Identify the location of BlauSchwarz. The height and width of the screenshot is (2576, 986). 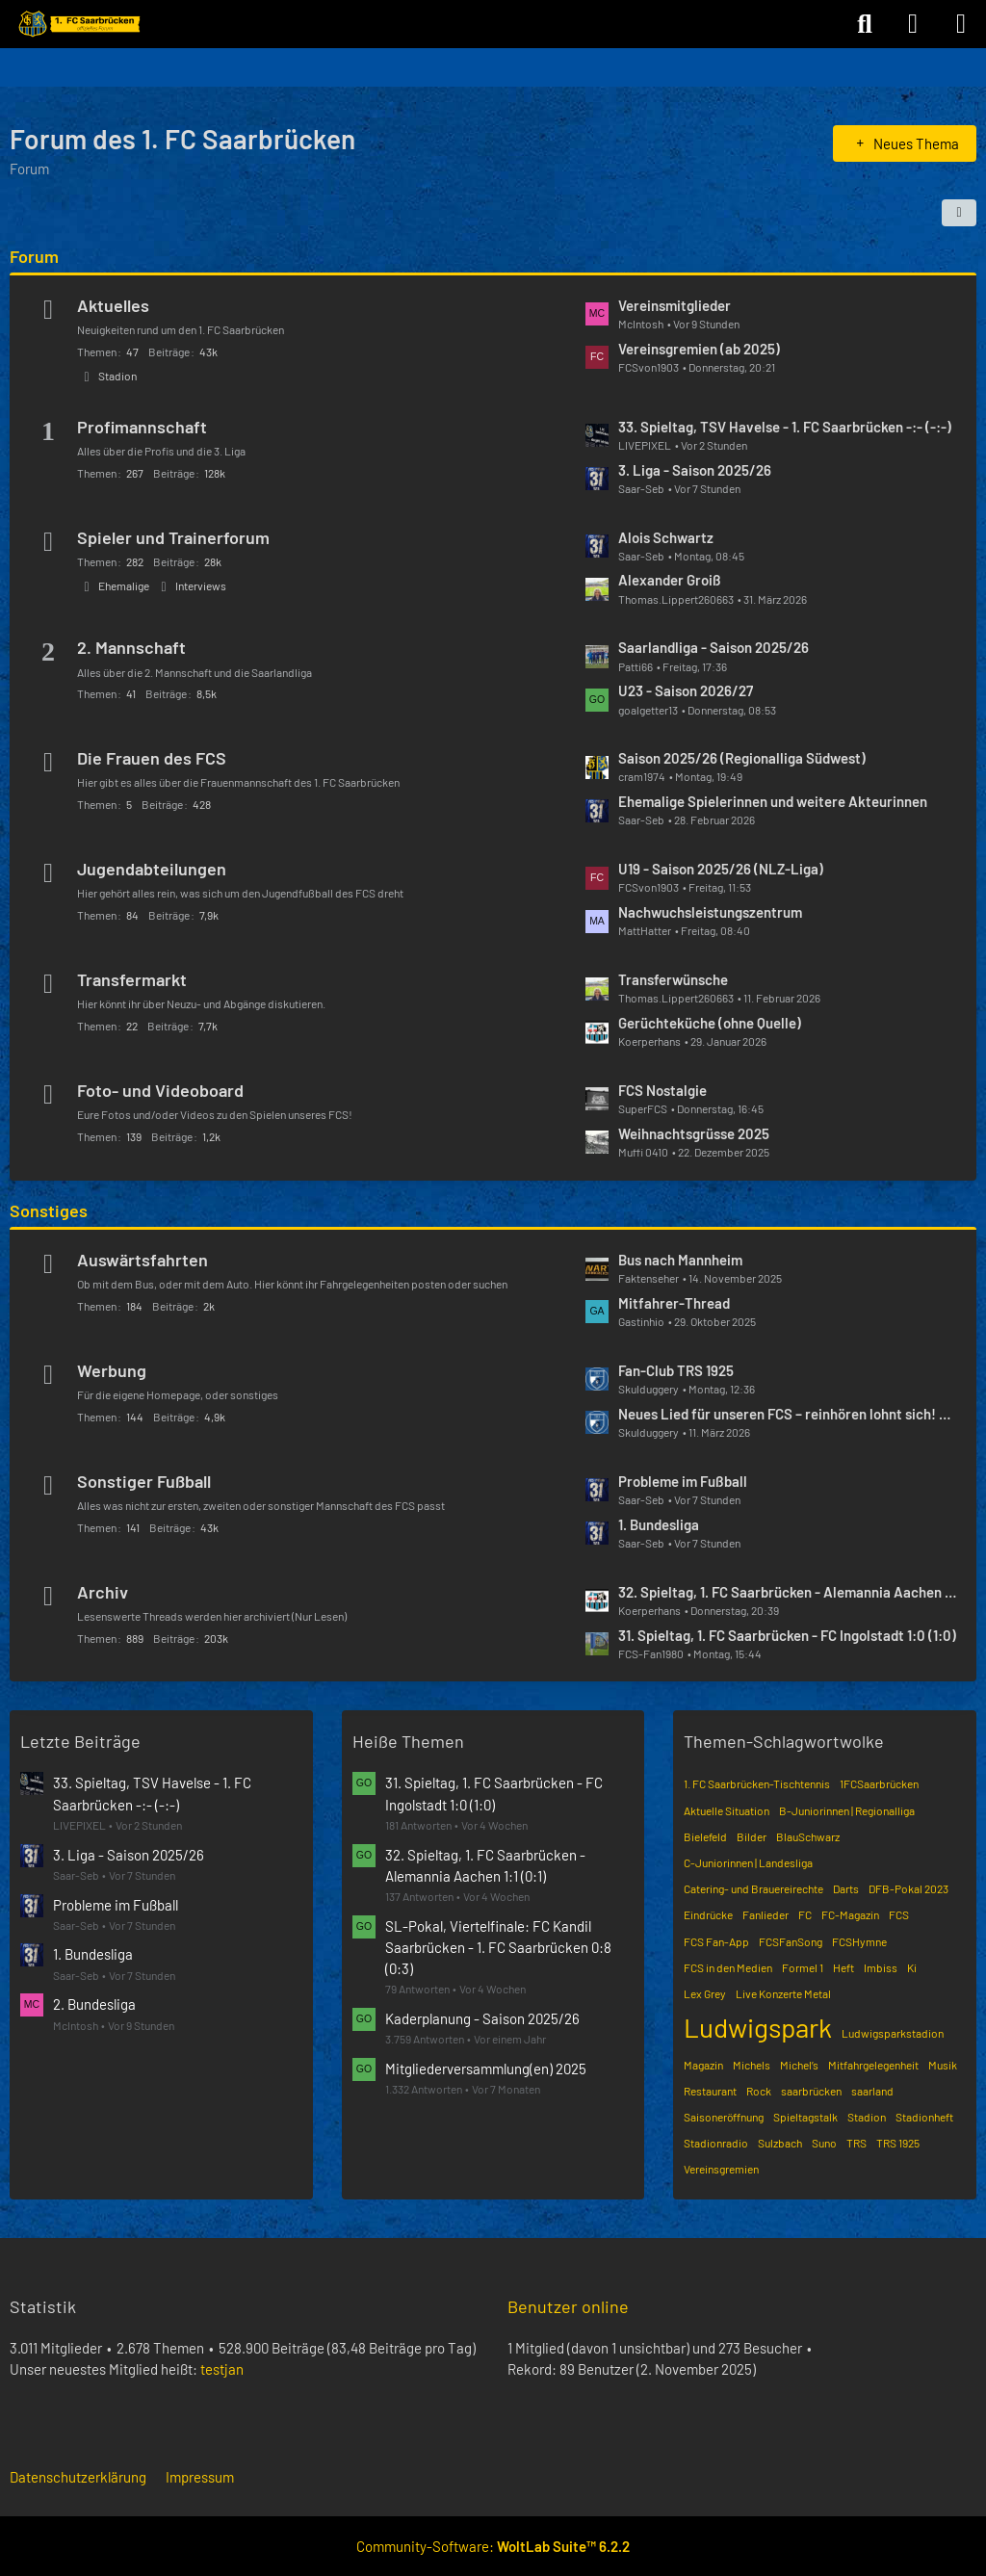
(808, 1836).